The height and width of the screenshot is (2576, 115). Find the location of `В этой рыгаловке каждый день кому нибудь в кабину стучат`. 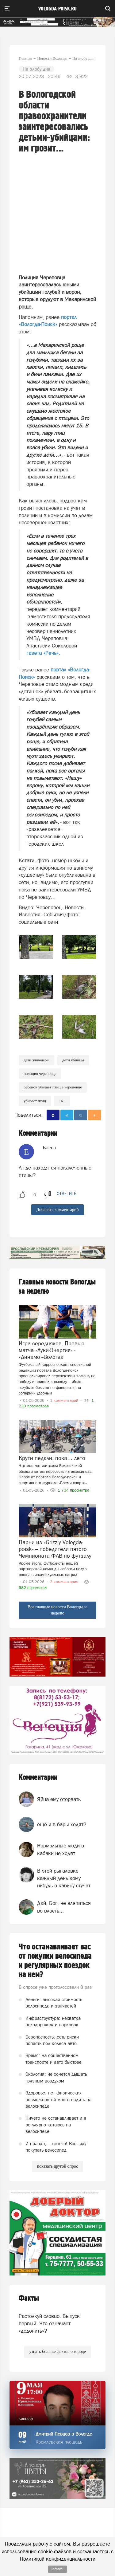

В этой рыгаловке каждый день кому нибудь в кабину стучат is located at coordinates (63, 1878).